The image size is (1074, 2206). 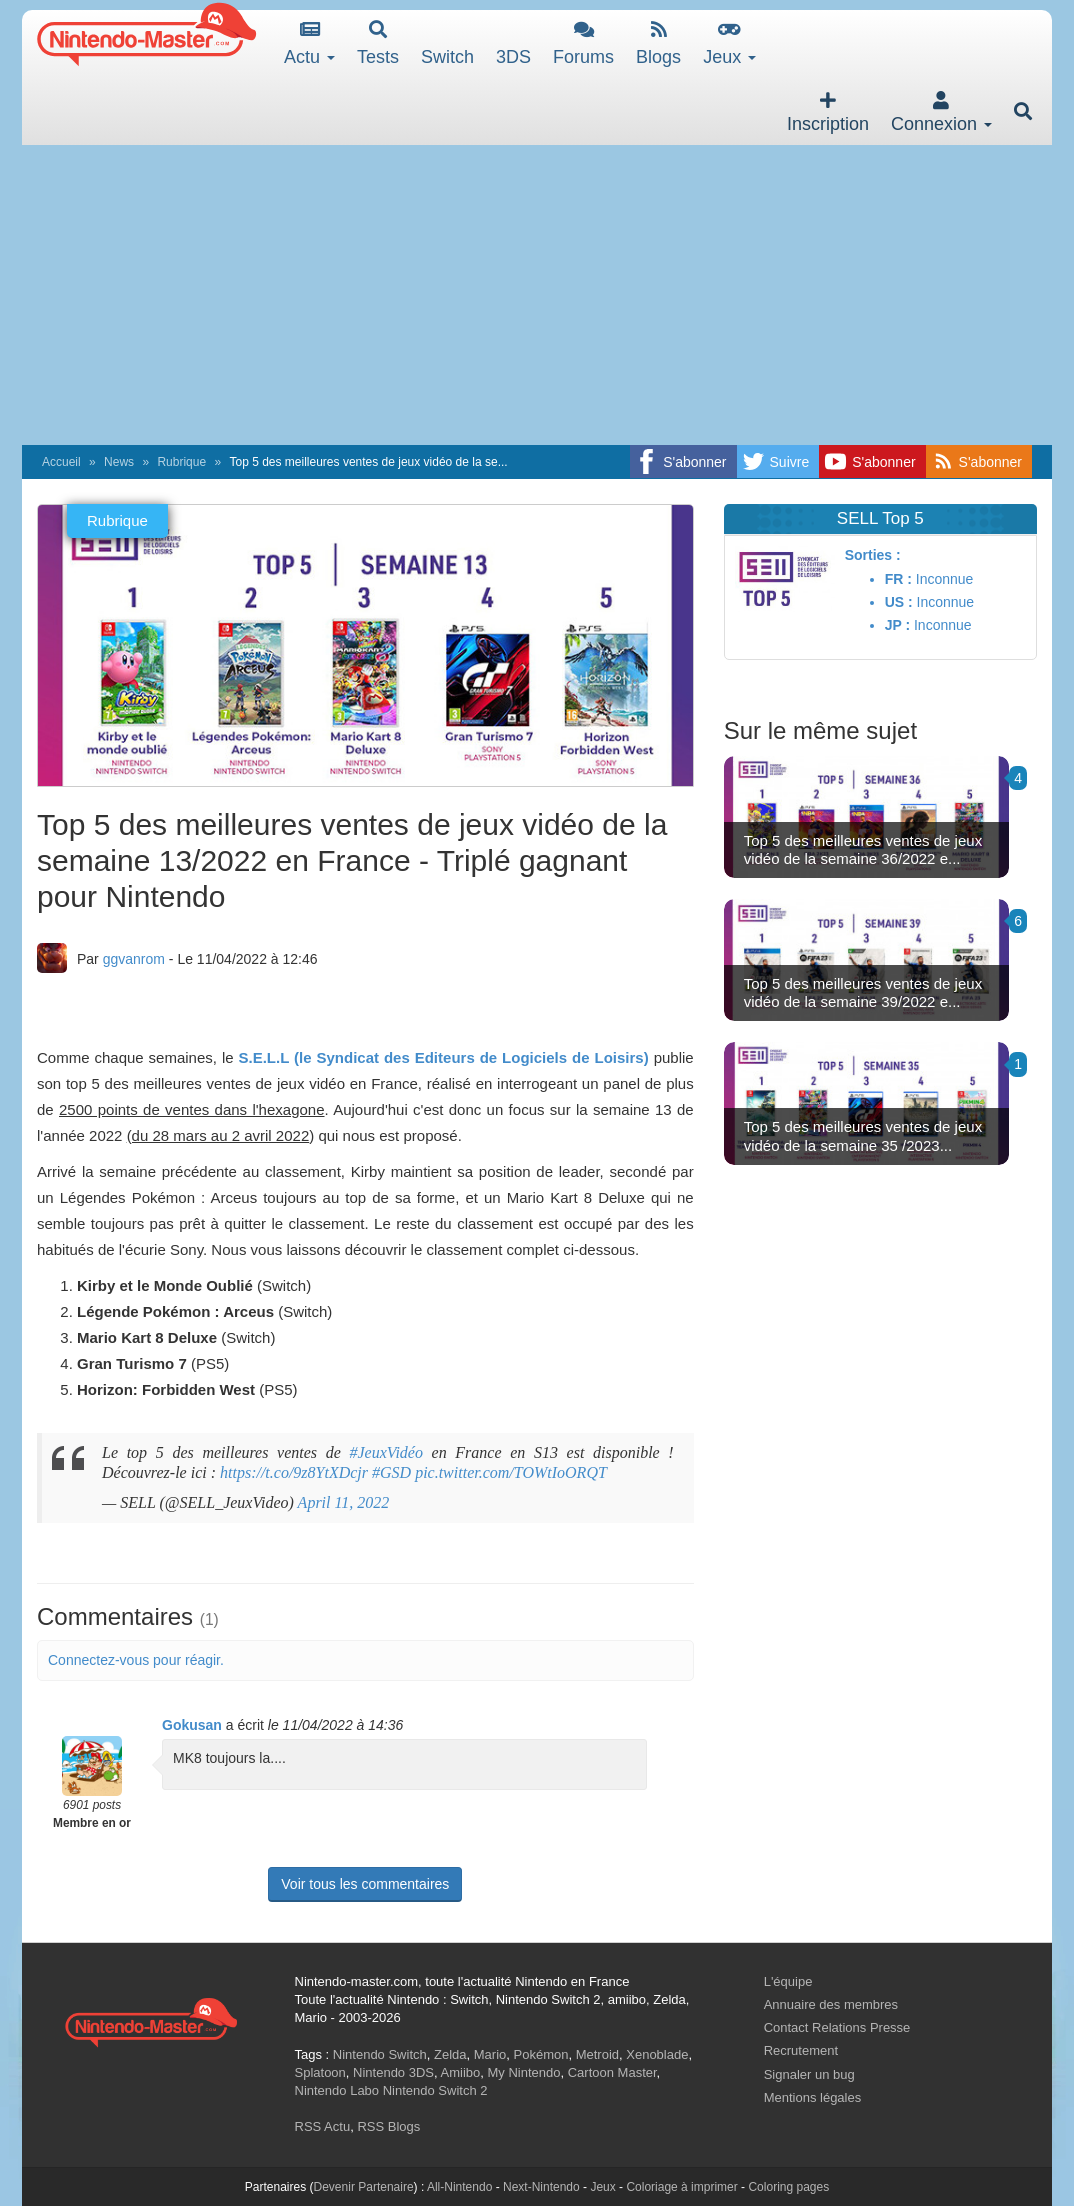 I want to click on #JeuxVidéo, so click(x=385, y=1452).